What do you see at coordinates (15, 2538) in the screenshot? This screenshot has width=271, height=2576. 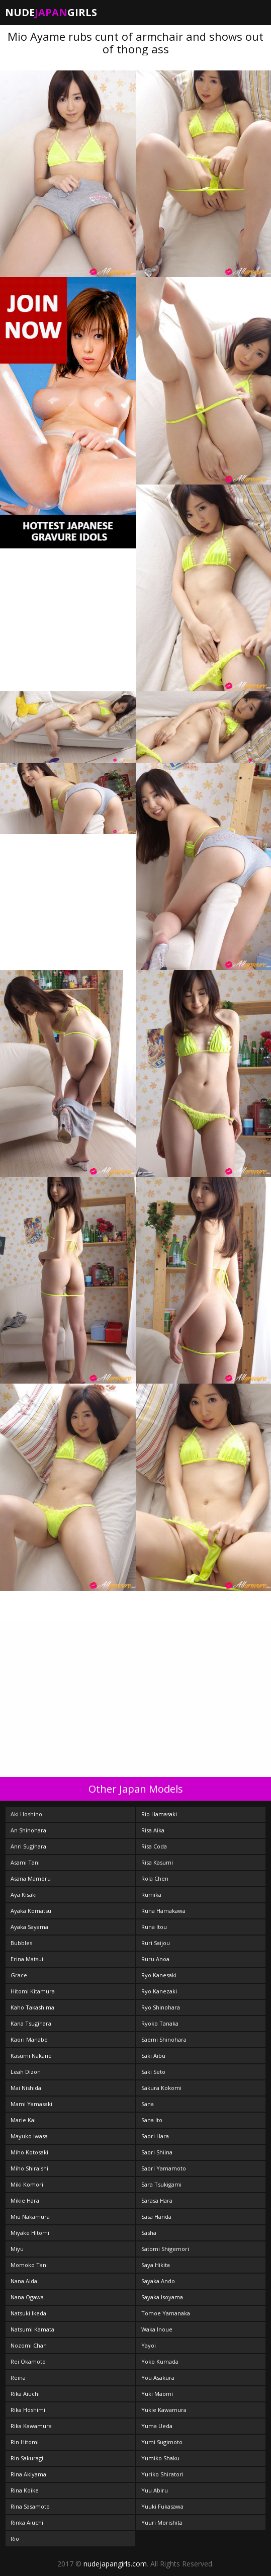 I see `Rio` at bounding box center [15, 2538].